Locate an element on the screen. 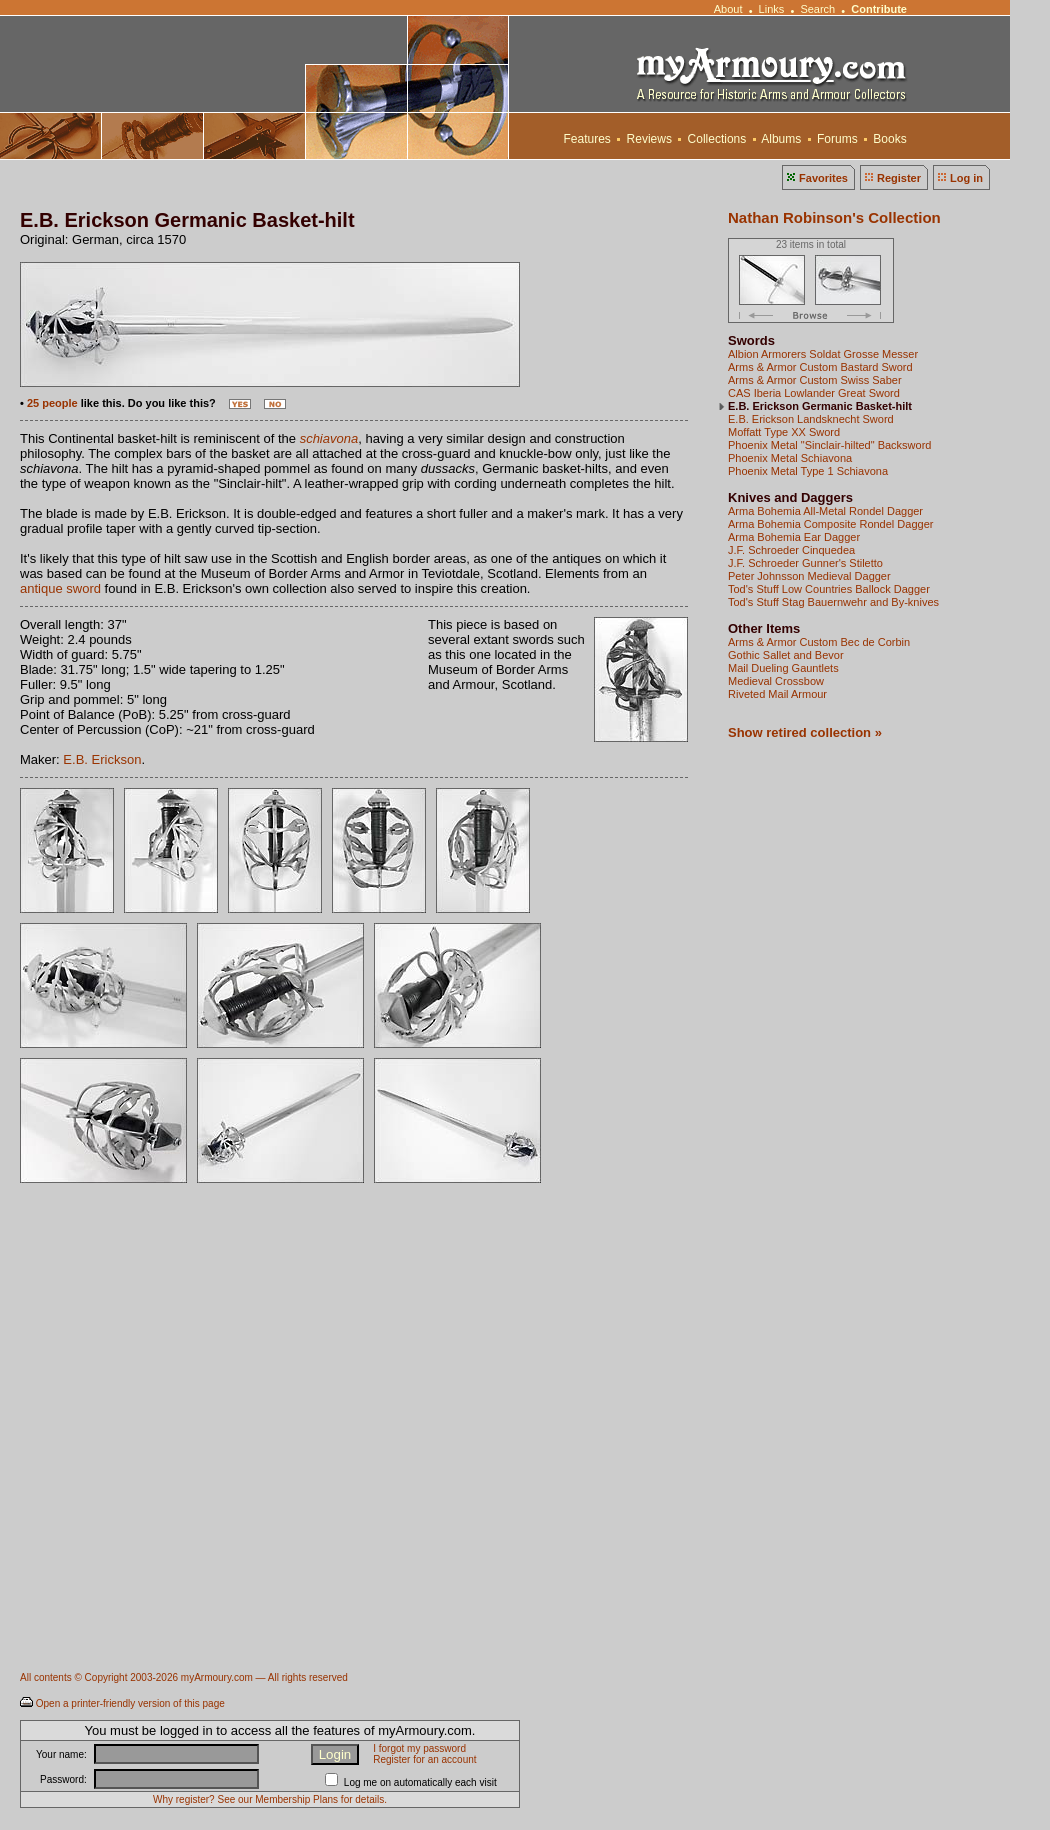  25 people is located at coordinates (52, 403).